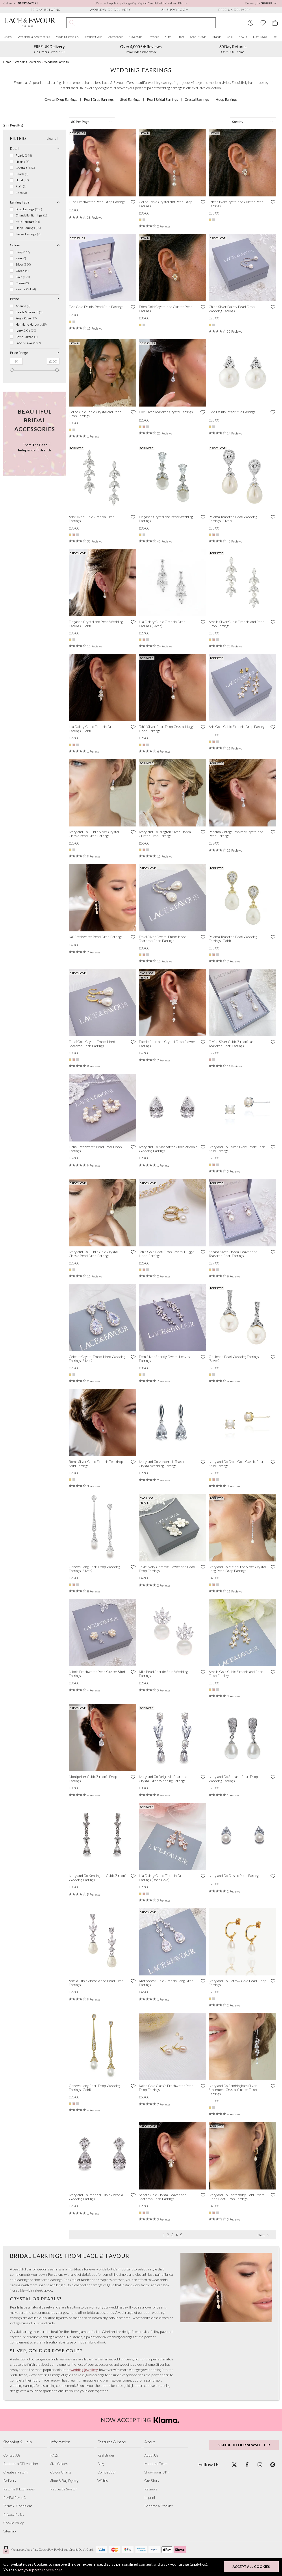 This screenshot has width=282, height=2576. I want to click on Accessories, so click(115, 36).